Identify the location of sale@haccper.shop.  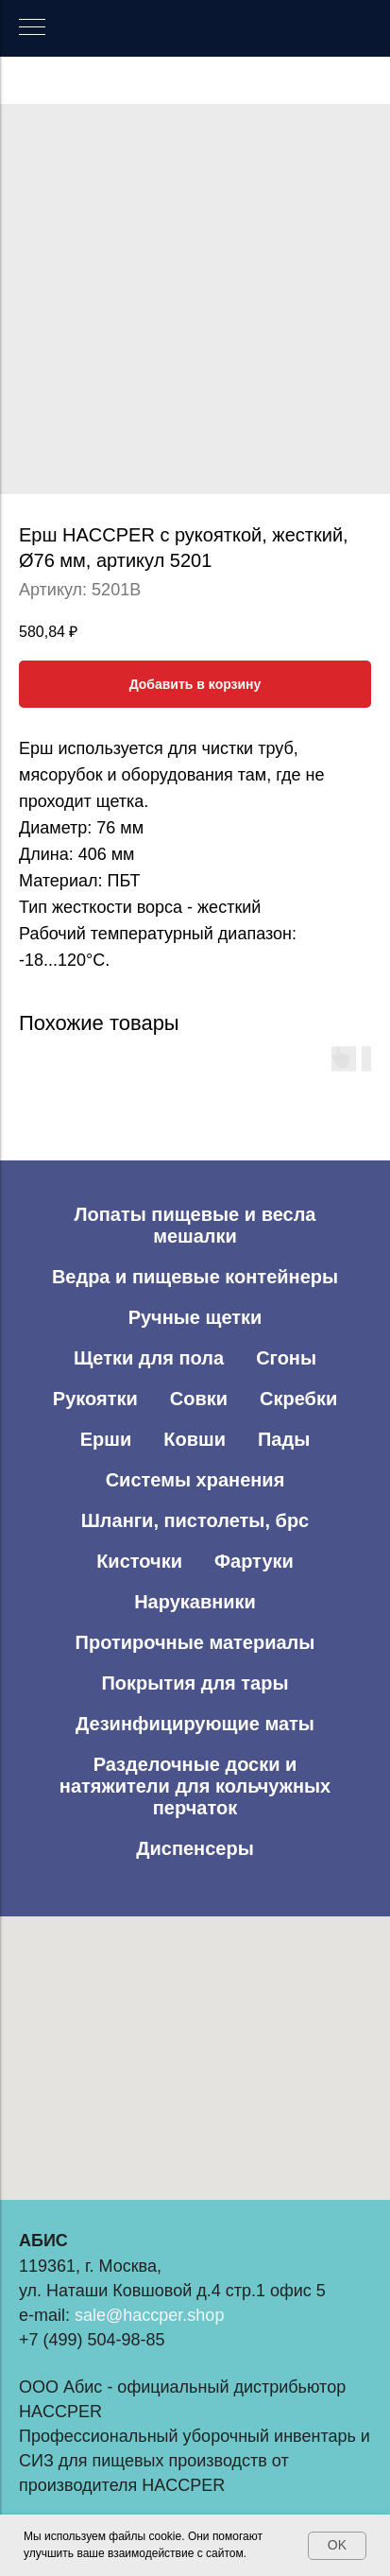
(149, 2315).